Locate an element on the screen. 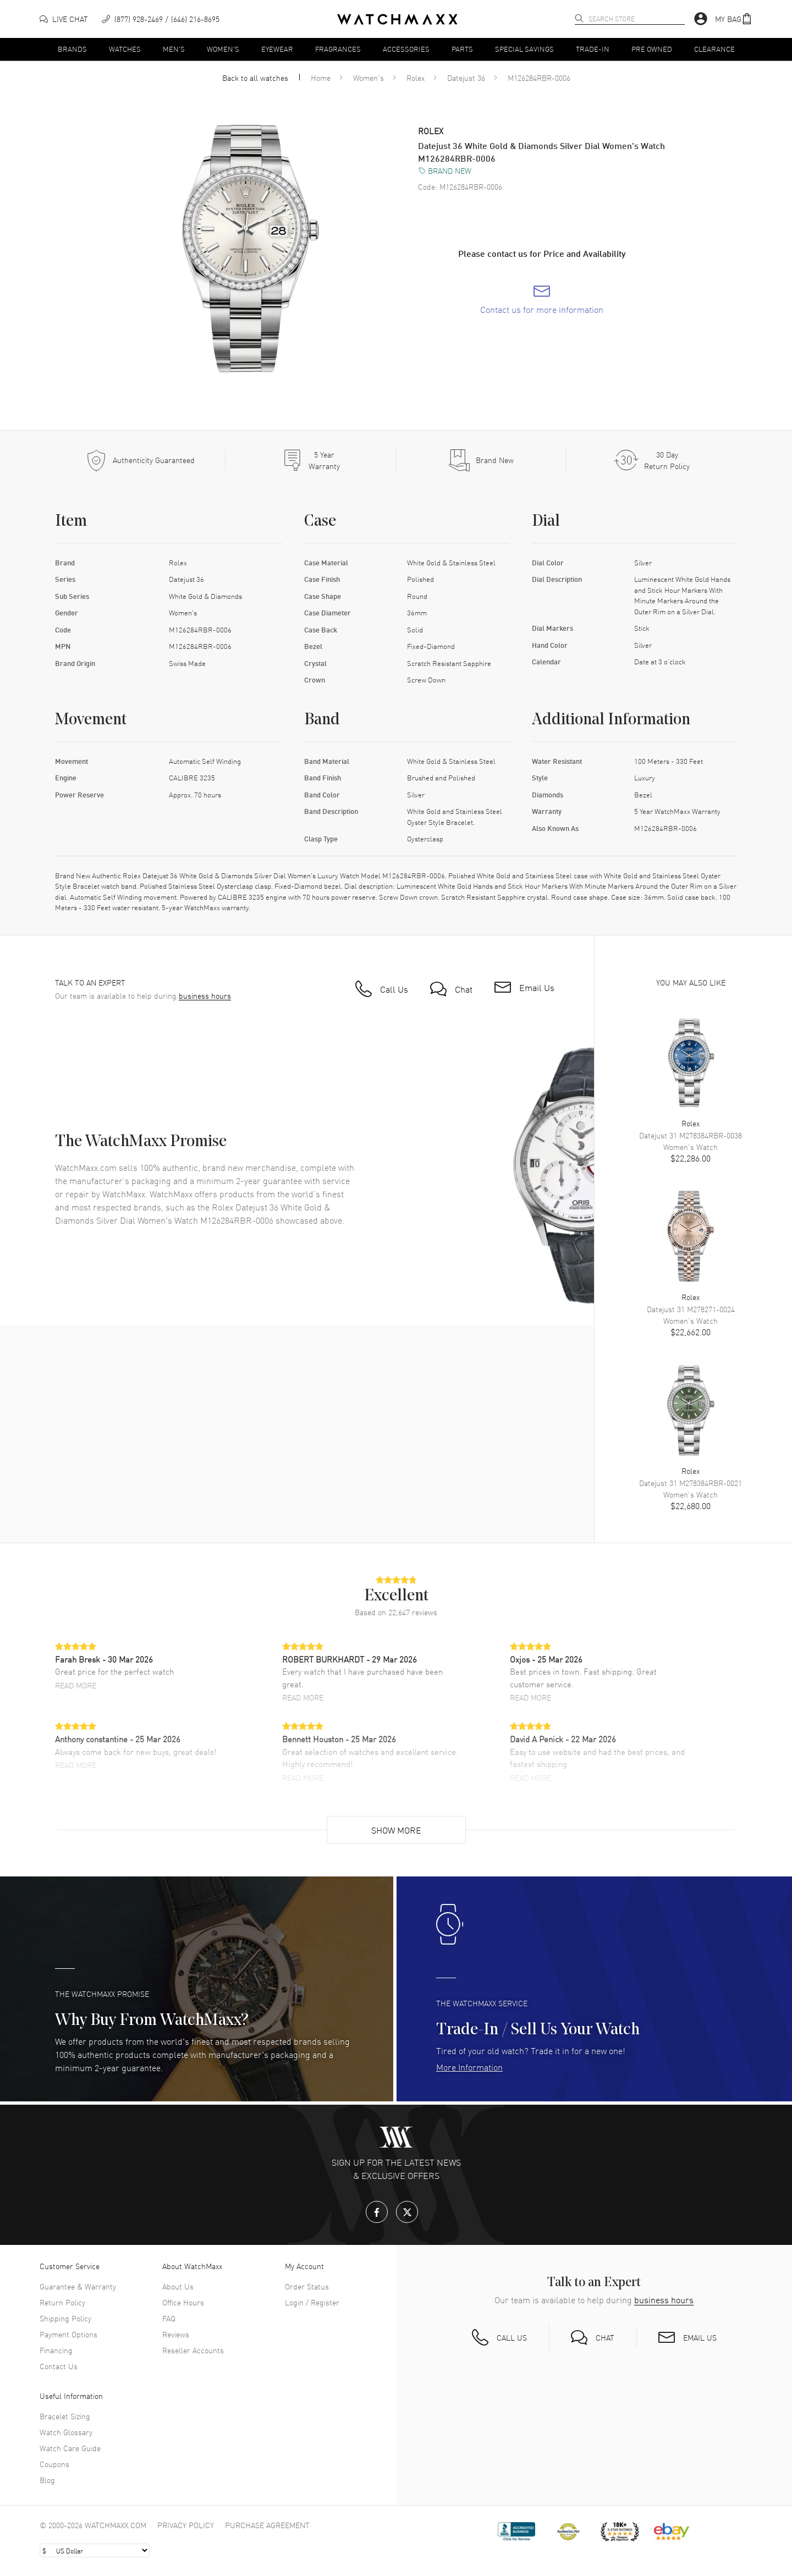  Rolex is located at coordinates (415, 77).